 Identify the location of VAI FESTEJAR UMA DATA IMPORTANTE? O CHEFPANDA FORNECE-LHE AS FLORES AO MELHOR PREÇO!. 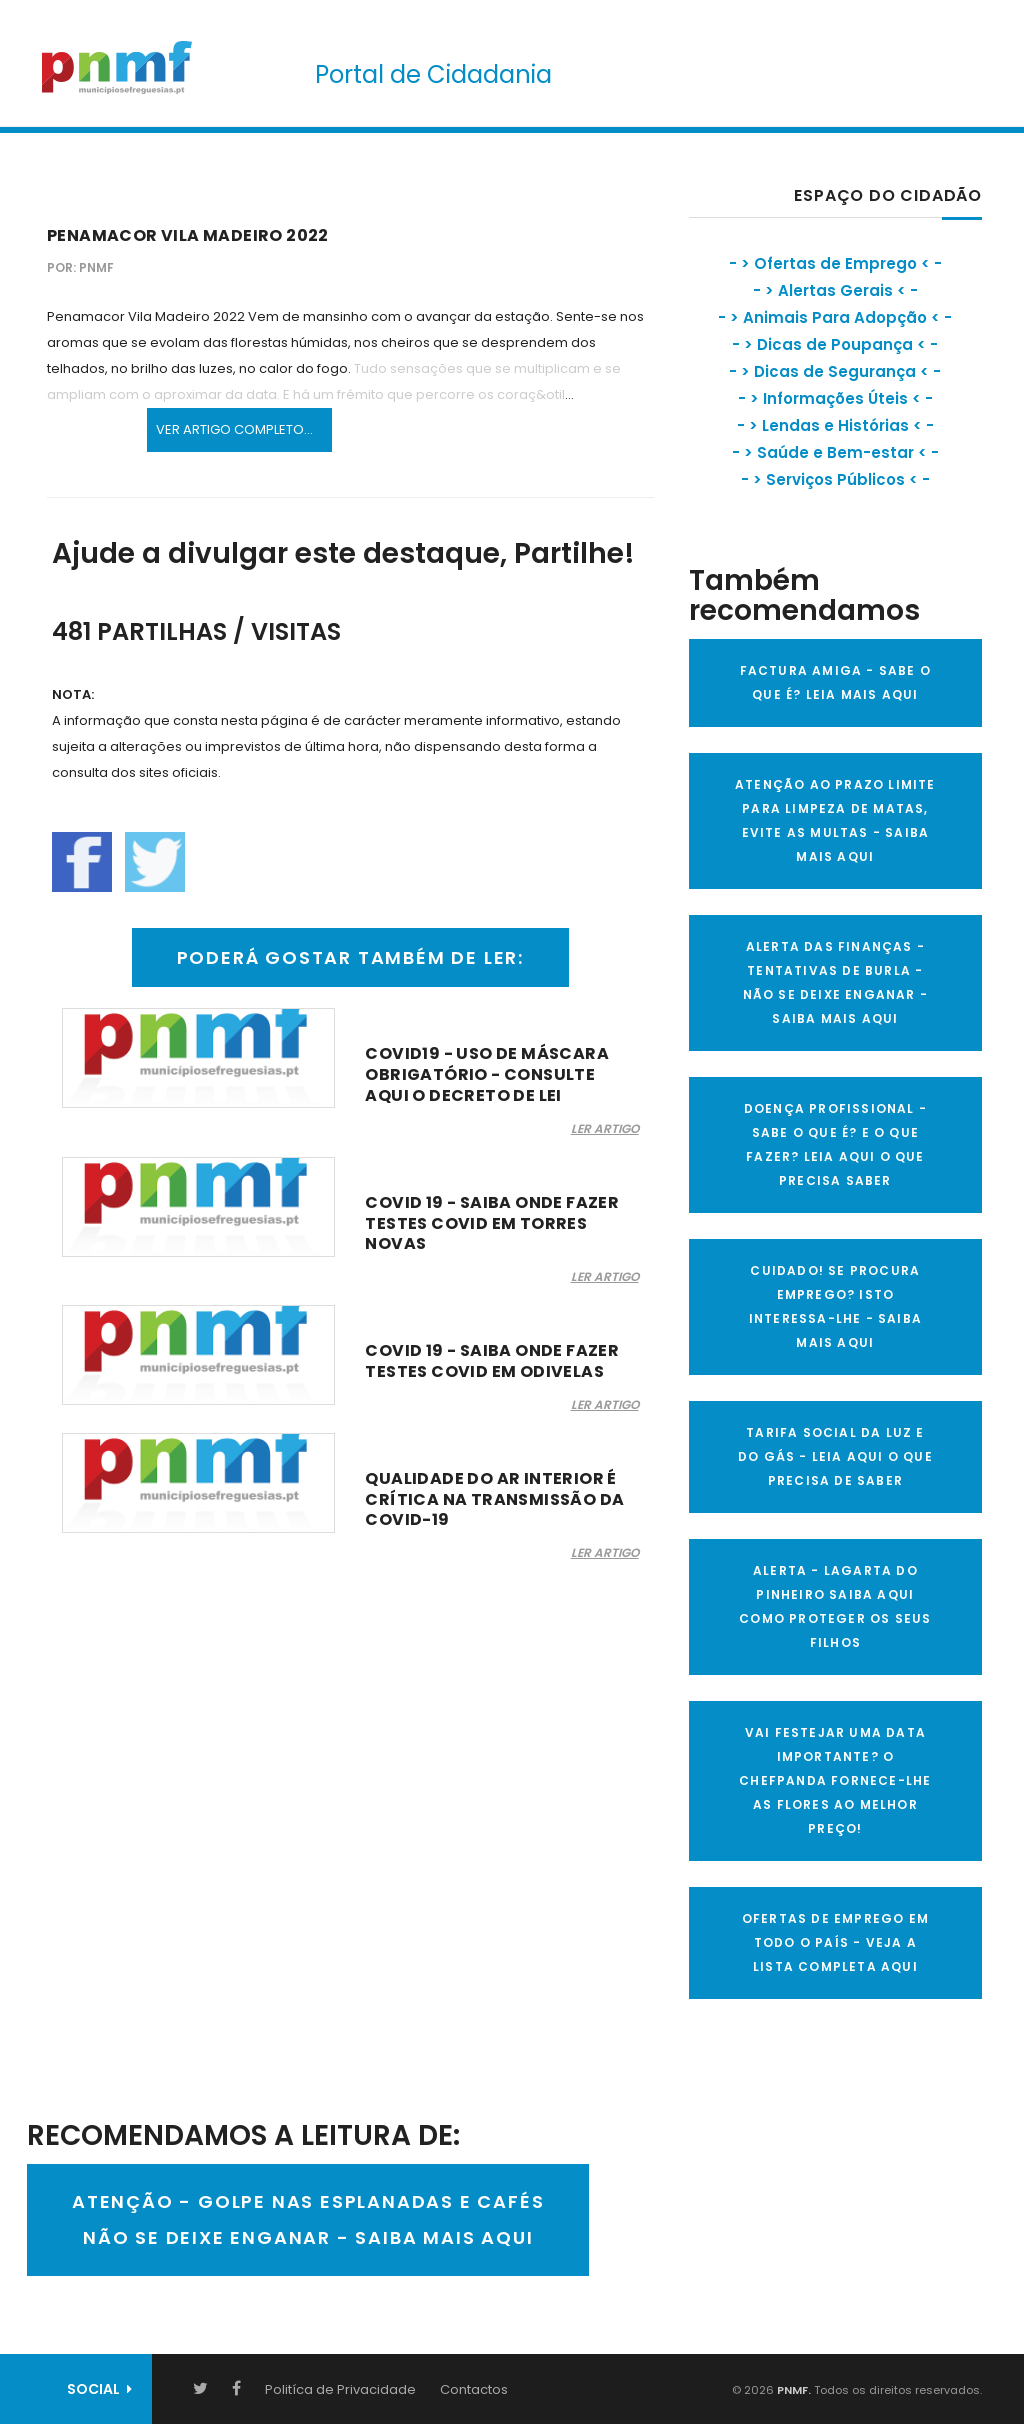
(835, 1780).